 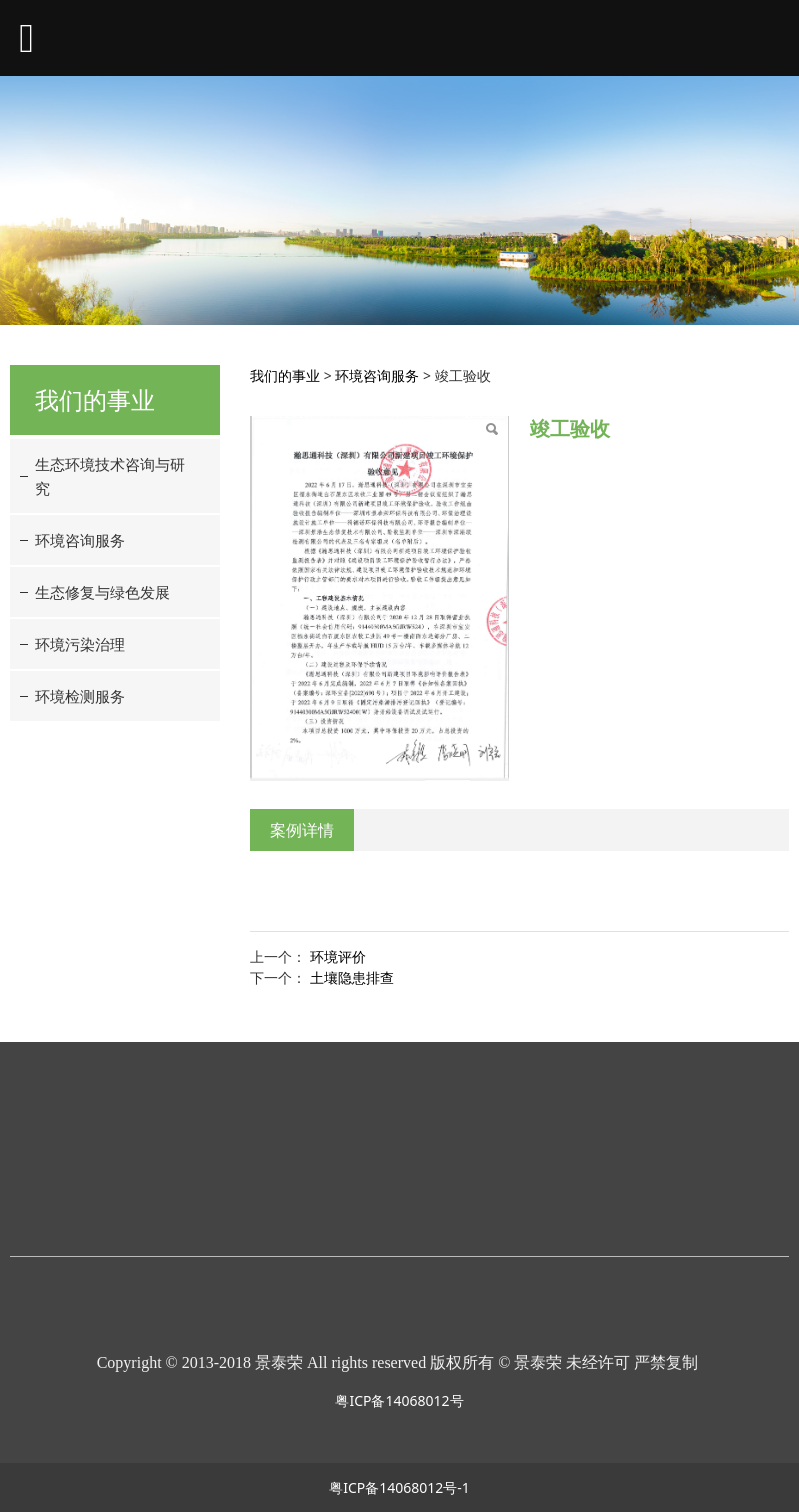 What do you see at coordinates (80, 696) in the screenshot?
I see `环境检测服务` at bounding box center [80, 696].